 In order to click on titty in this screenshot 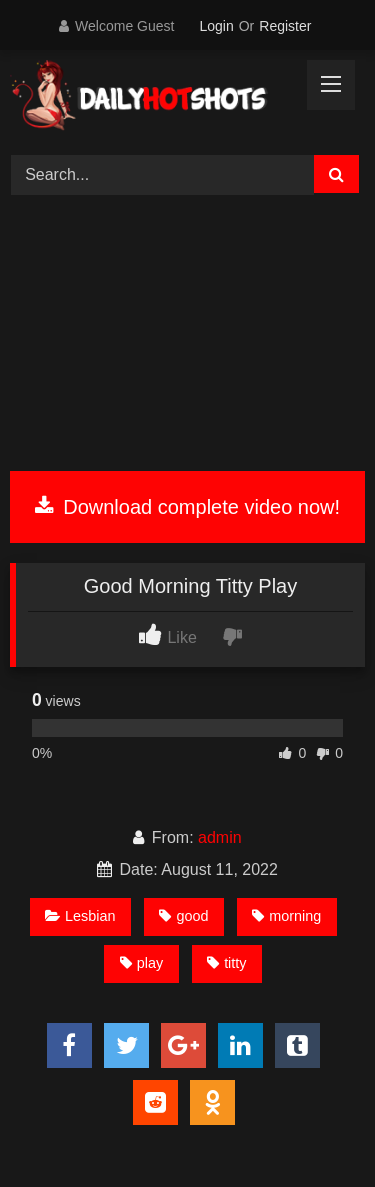, I will do `click(226, 963)`.